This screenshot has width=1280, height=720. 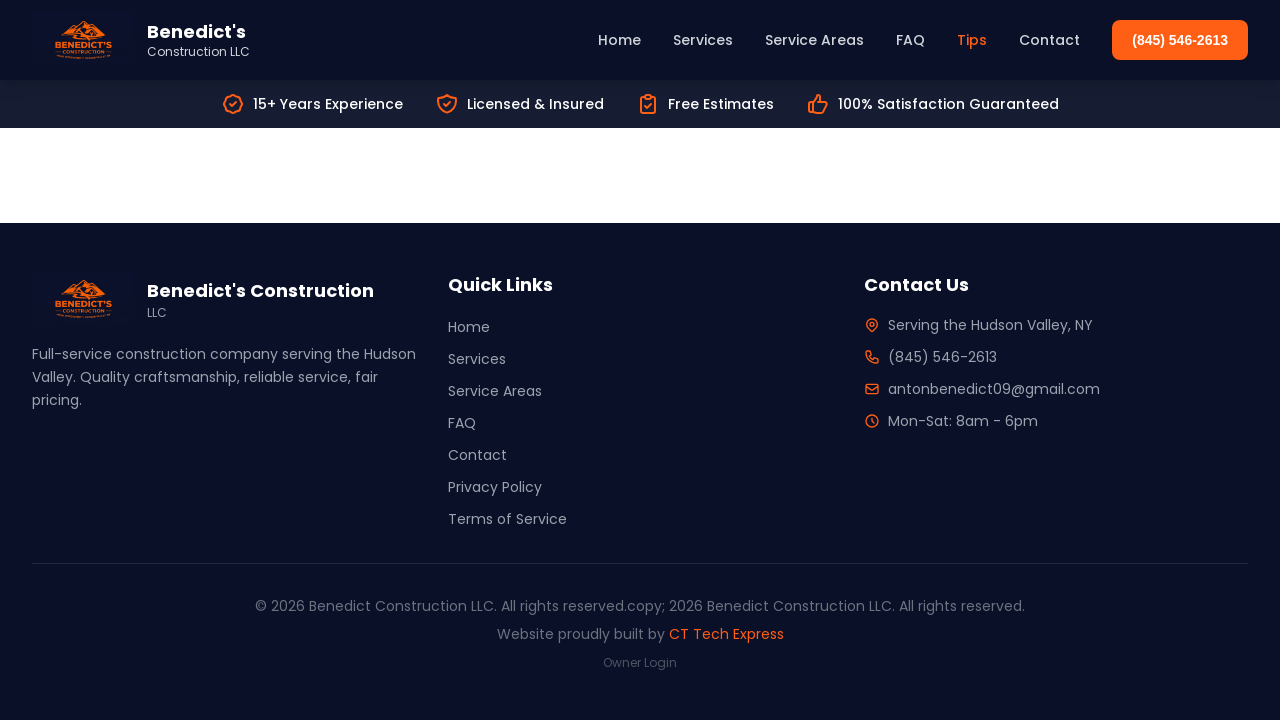 I want to click on FAQ, so click(x=910, y=40).